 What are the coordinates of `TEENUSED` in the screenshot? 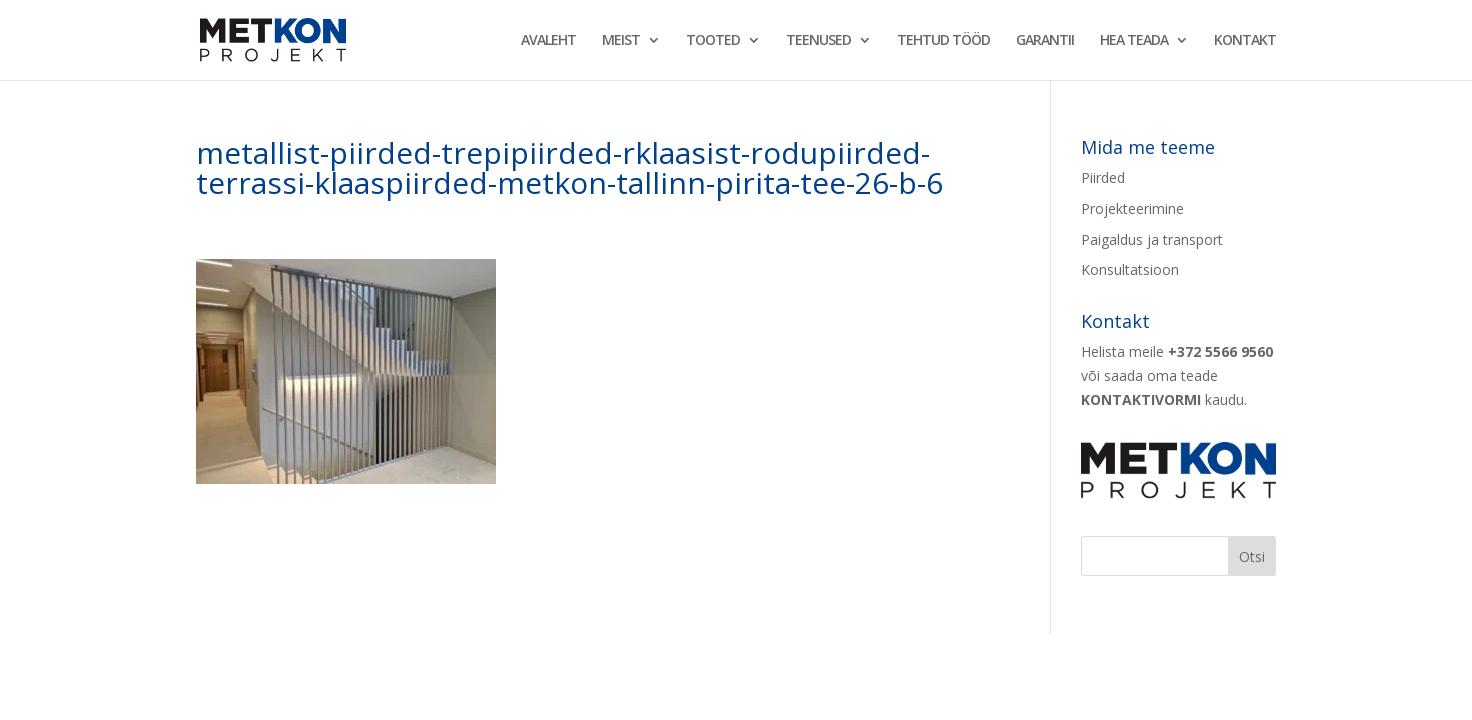 It's located at (818, 41).